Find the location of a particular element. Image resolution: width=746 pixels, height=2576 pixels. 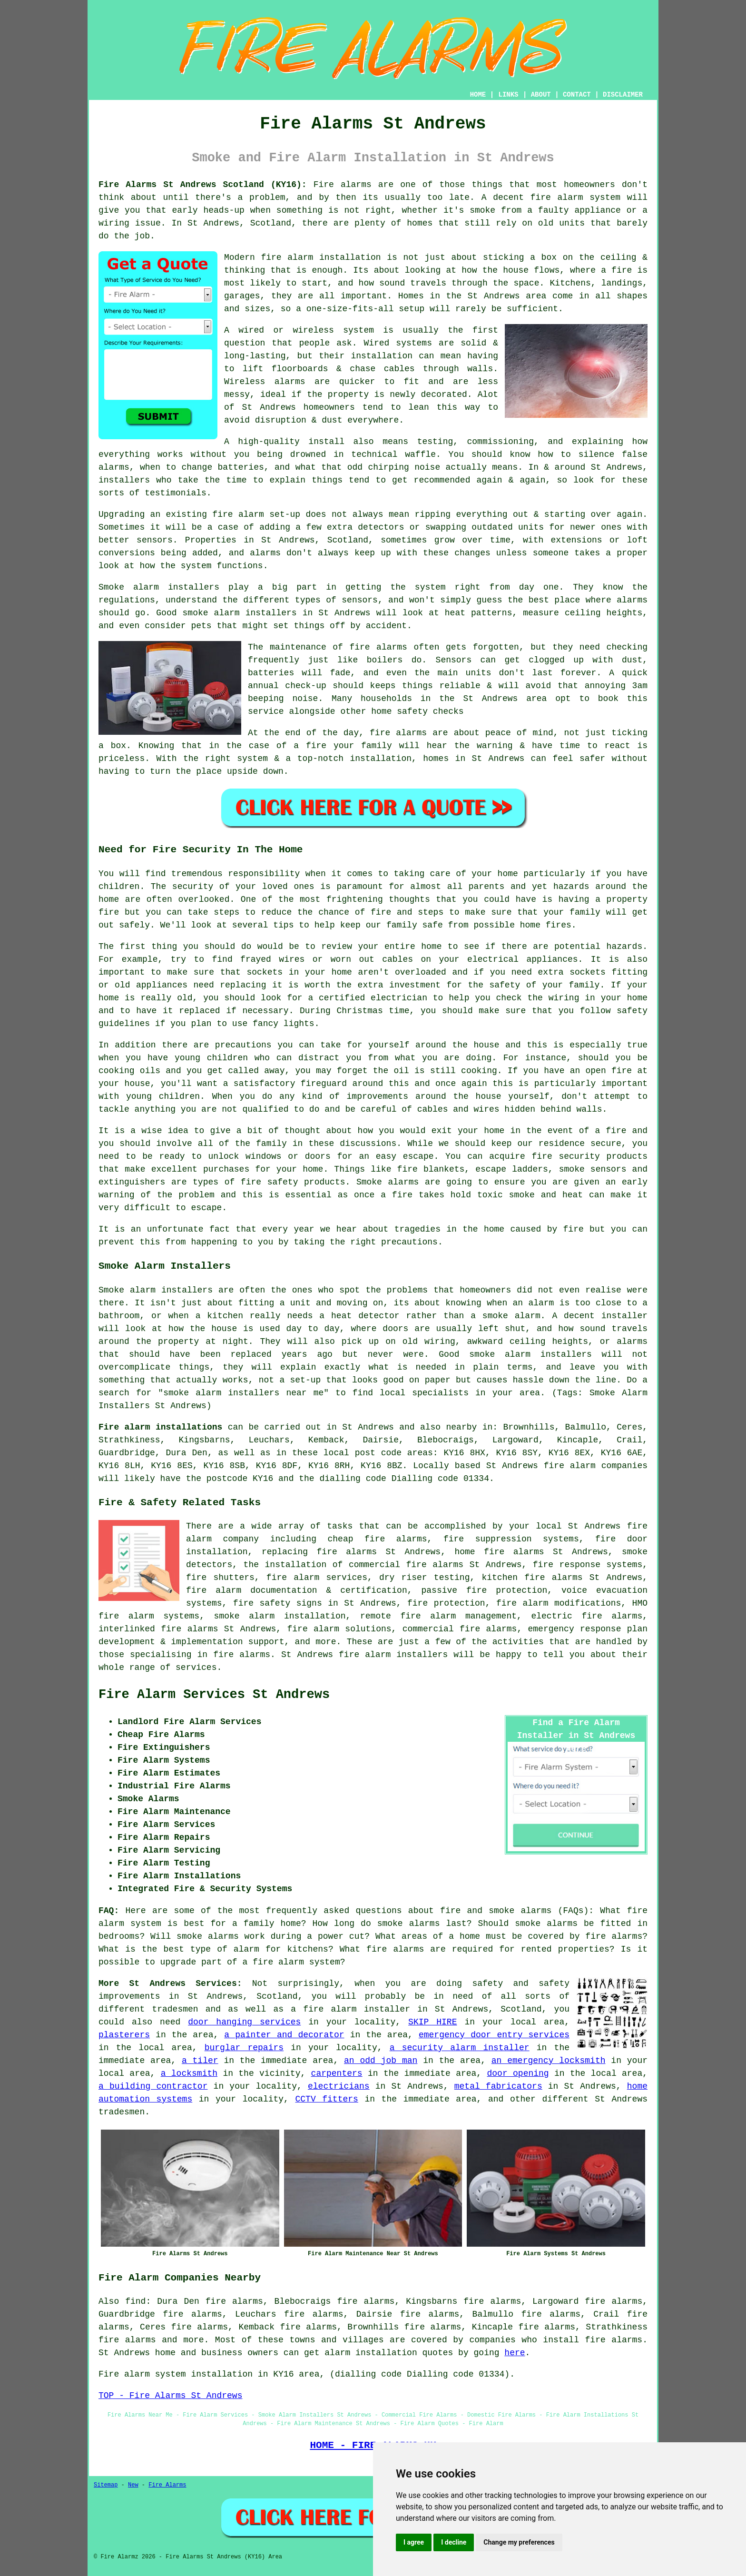

CCTV fitters is located at coordinates (326, 2099).